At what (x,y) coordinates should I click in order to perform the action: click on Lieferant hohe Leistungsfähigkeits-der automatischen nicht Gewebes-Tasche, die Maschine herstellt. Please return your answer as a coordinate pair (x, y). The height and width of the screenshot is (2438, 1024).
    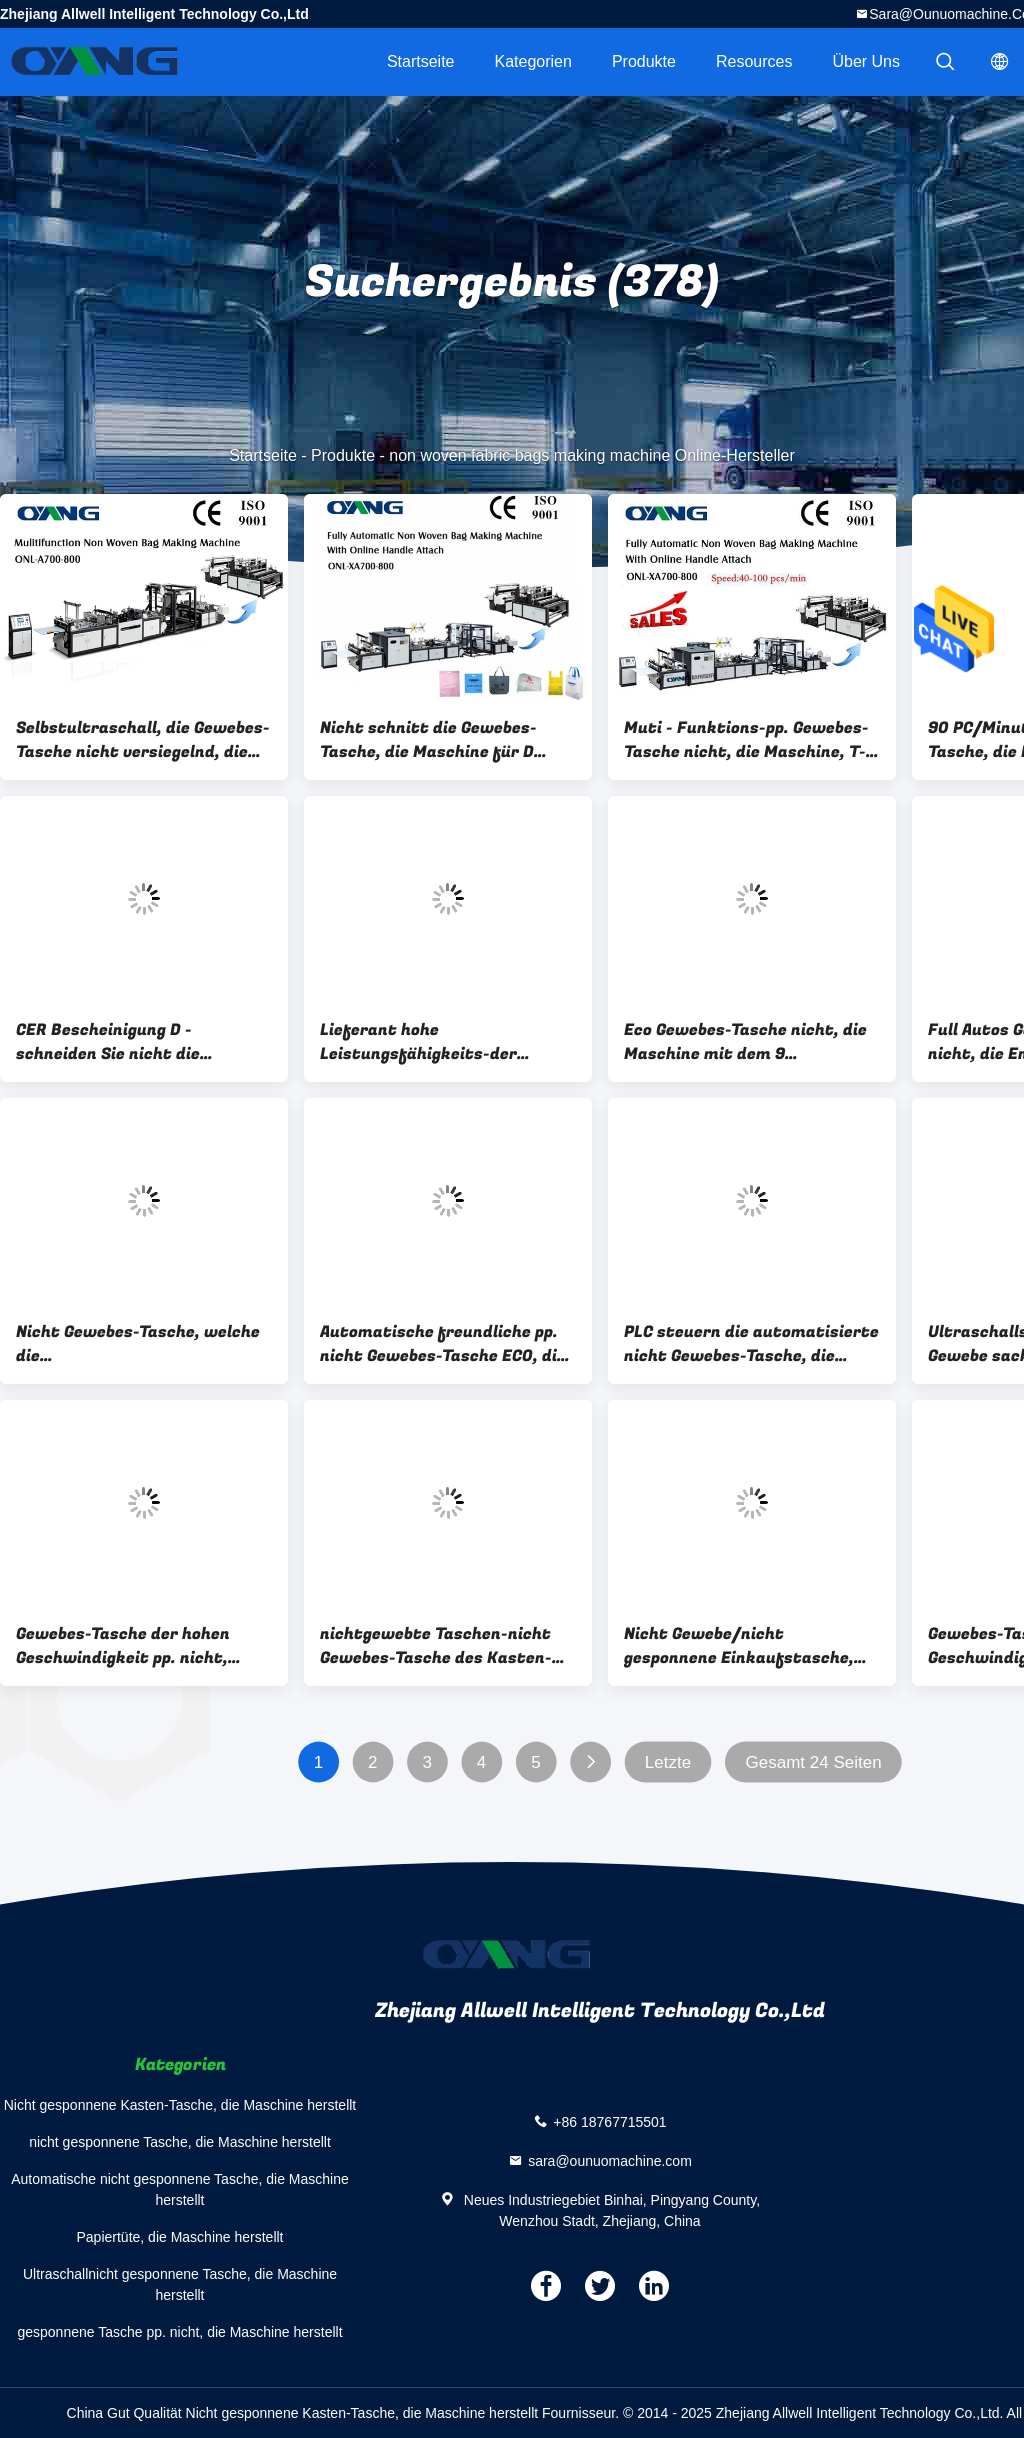
    Looking at the image, I should click on (445, 1042).